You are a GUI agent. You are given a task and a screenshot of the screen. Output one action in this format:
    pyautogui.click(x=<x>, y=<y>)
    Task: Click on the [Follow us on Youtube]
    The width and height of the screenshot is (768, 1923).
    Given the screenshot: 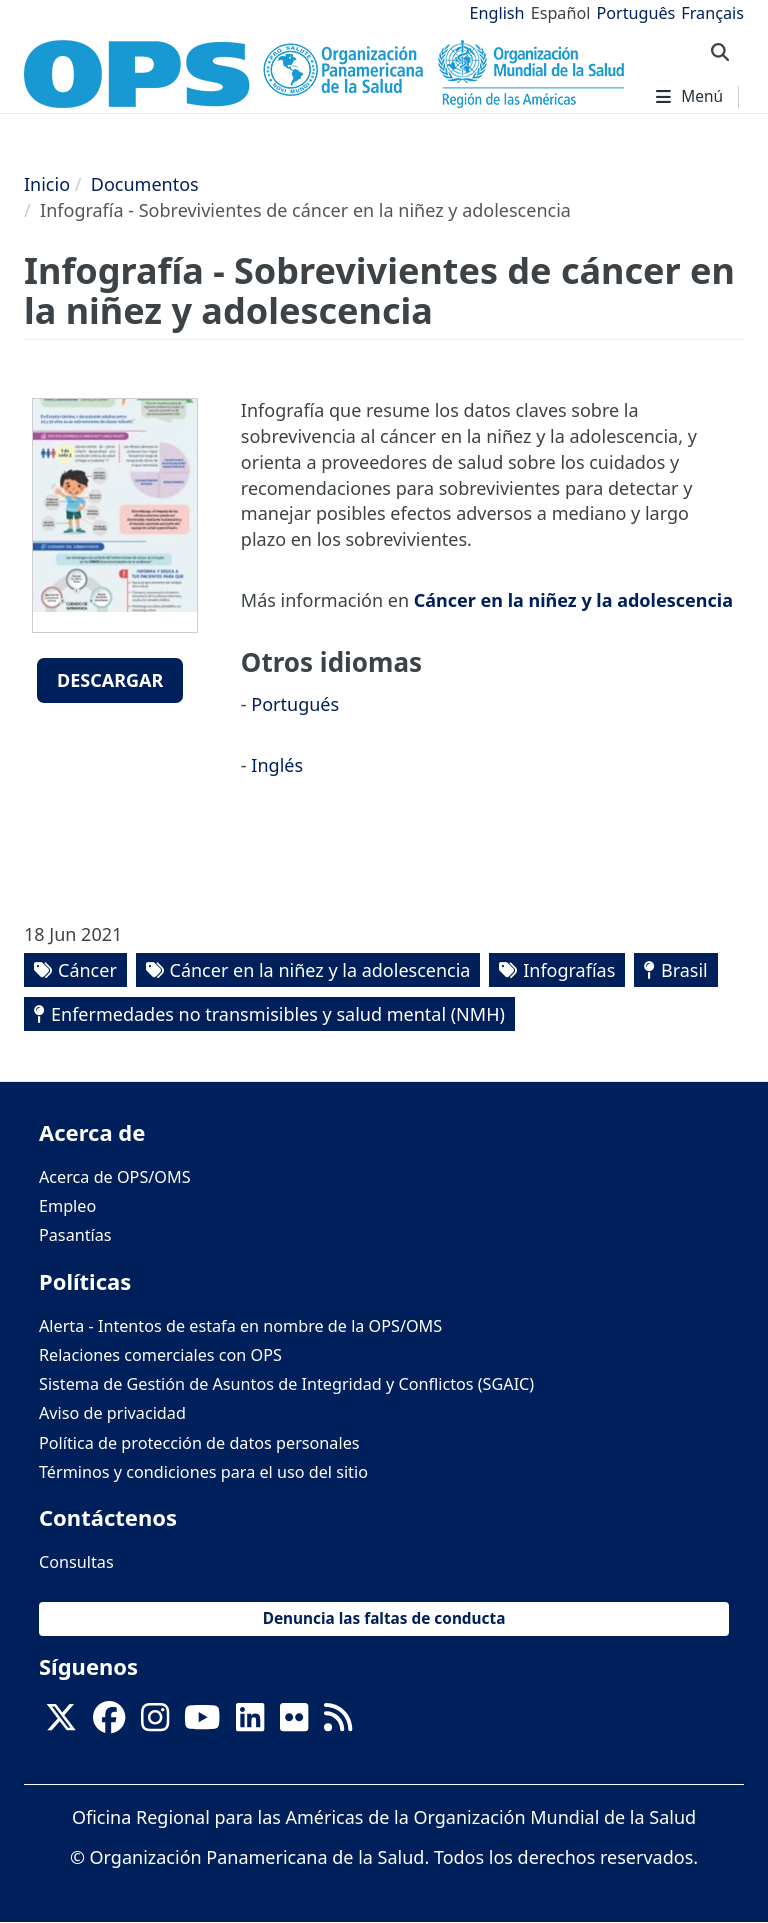 What is the action you would take?
    pyautogui.click(x=202, y=1723)
    